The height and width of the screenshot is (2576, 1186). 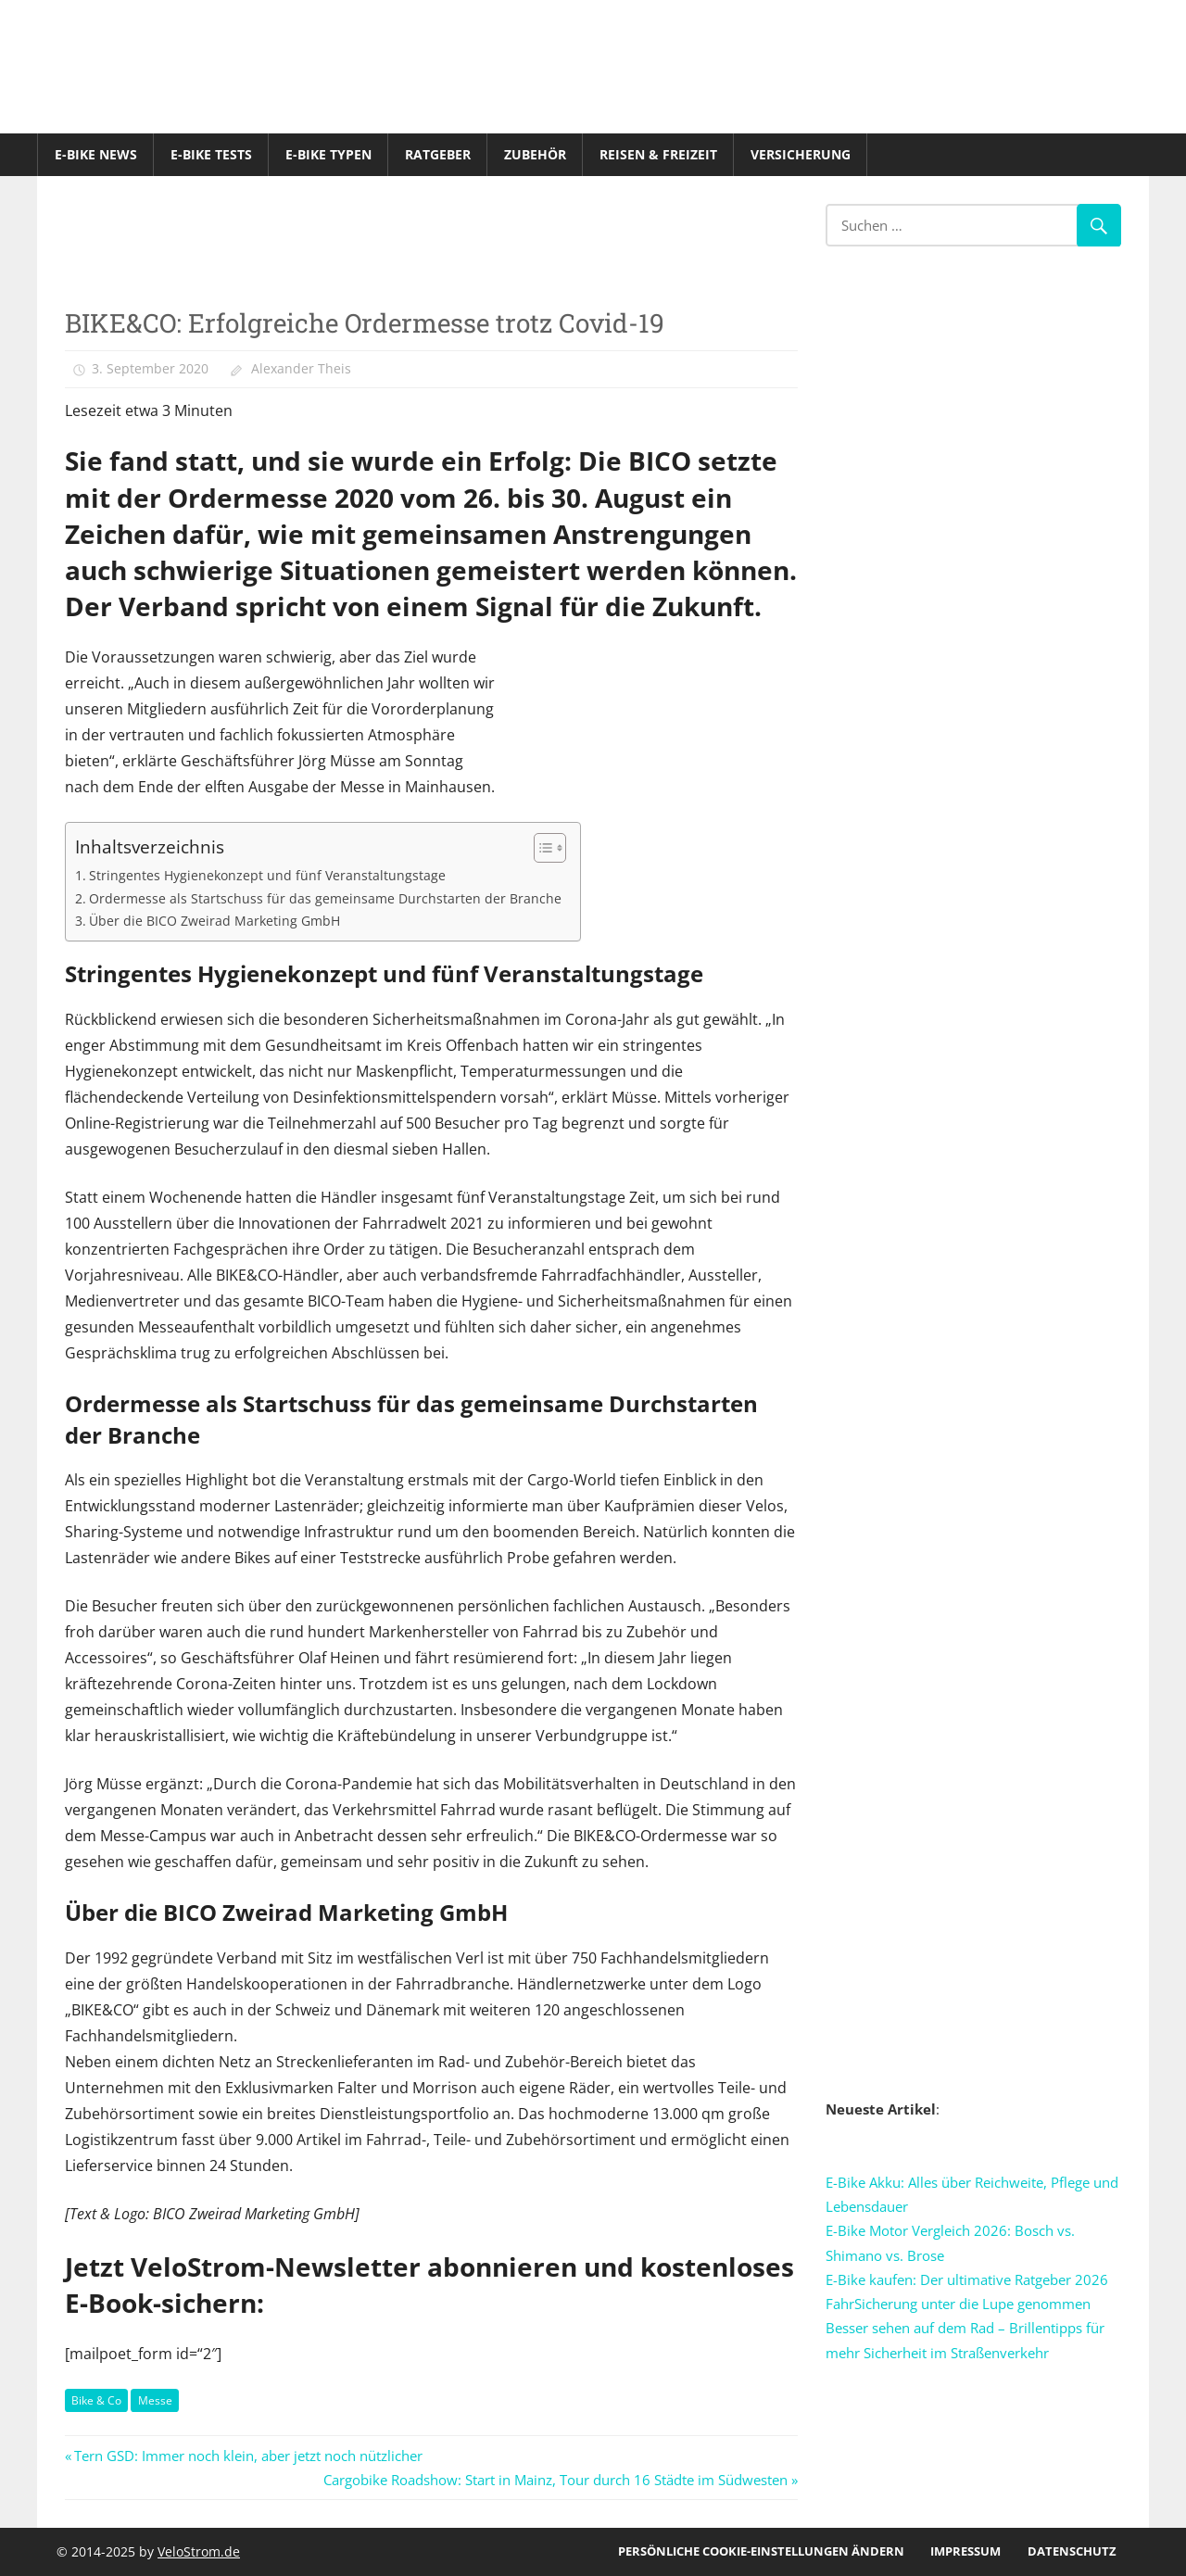 What do you see at coordinates (1072, 2551) in the screenshot?
I see `Datenschutz` at bounding box center [1072, 2551].